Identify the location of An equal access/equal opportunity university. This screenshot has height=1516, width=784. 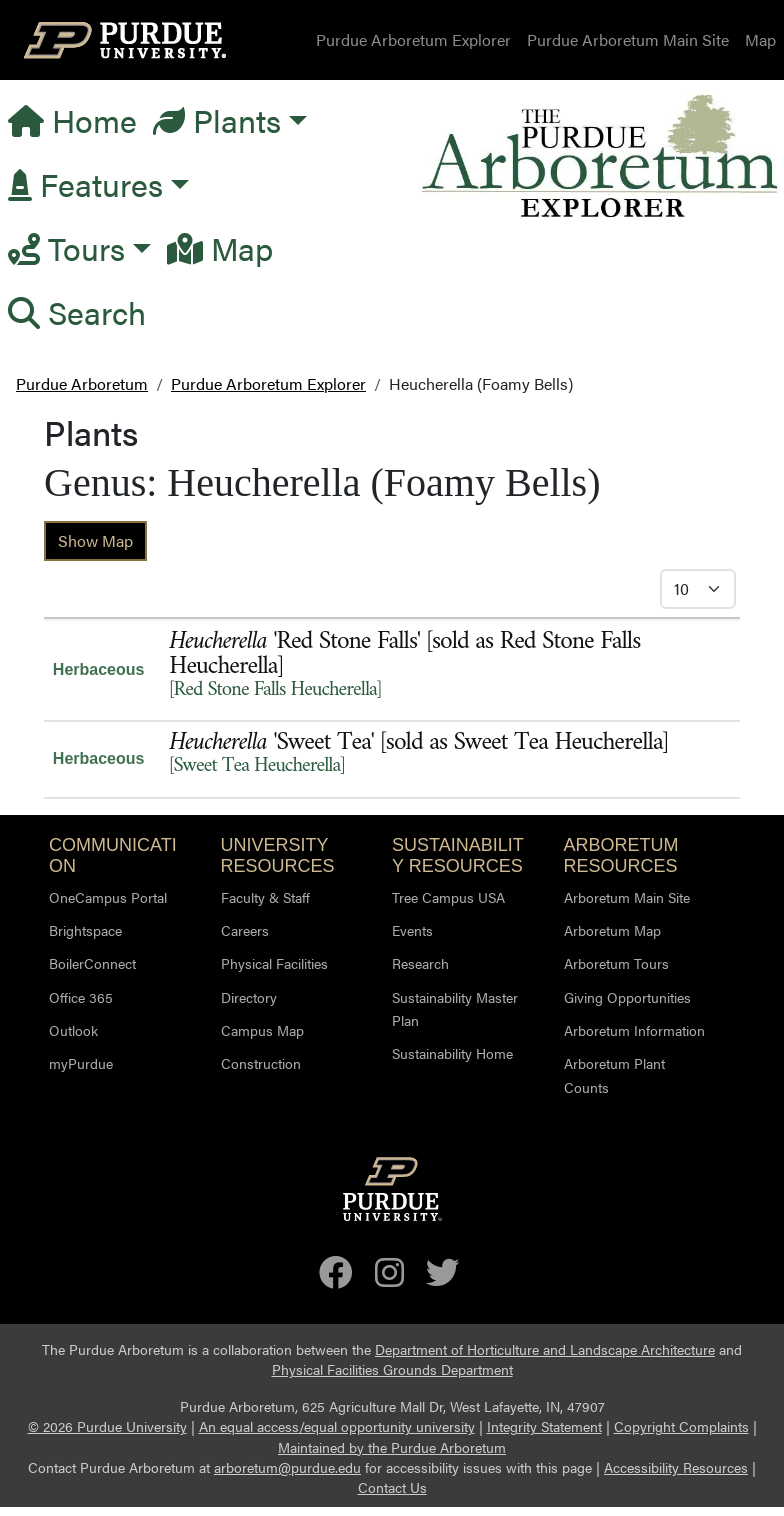
(337, 1426).